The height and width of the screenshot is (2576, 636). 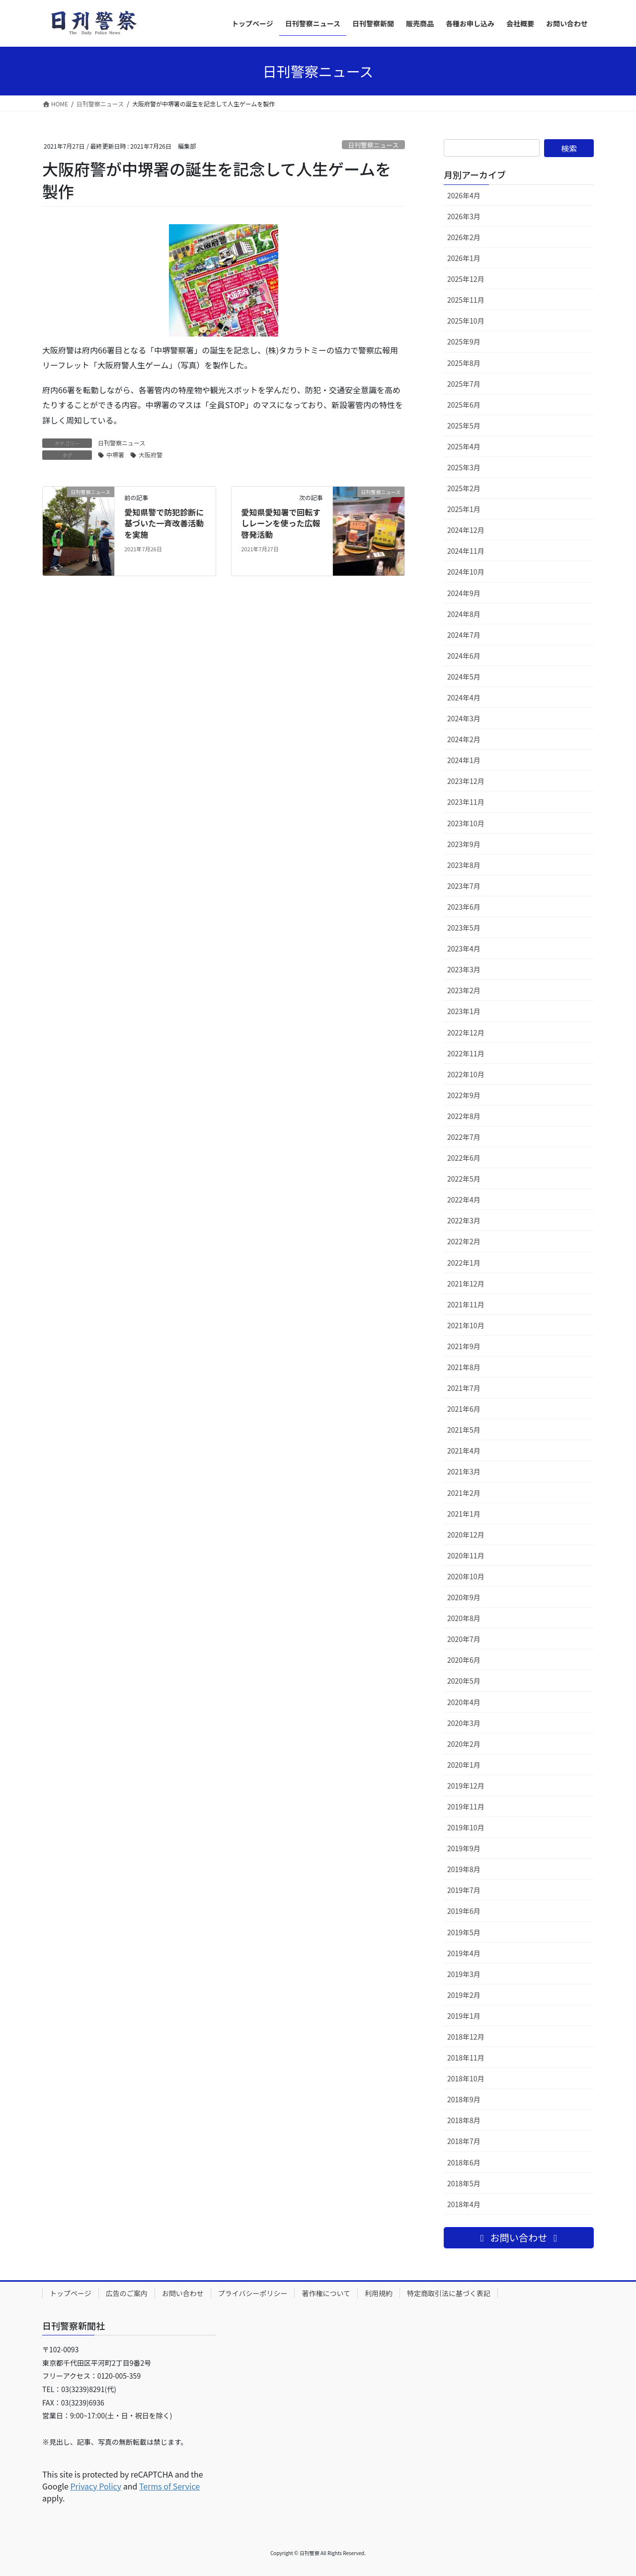 I want to click on 2021年8月, so click(x=463, y=1367).